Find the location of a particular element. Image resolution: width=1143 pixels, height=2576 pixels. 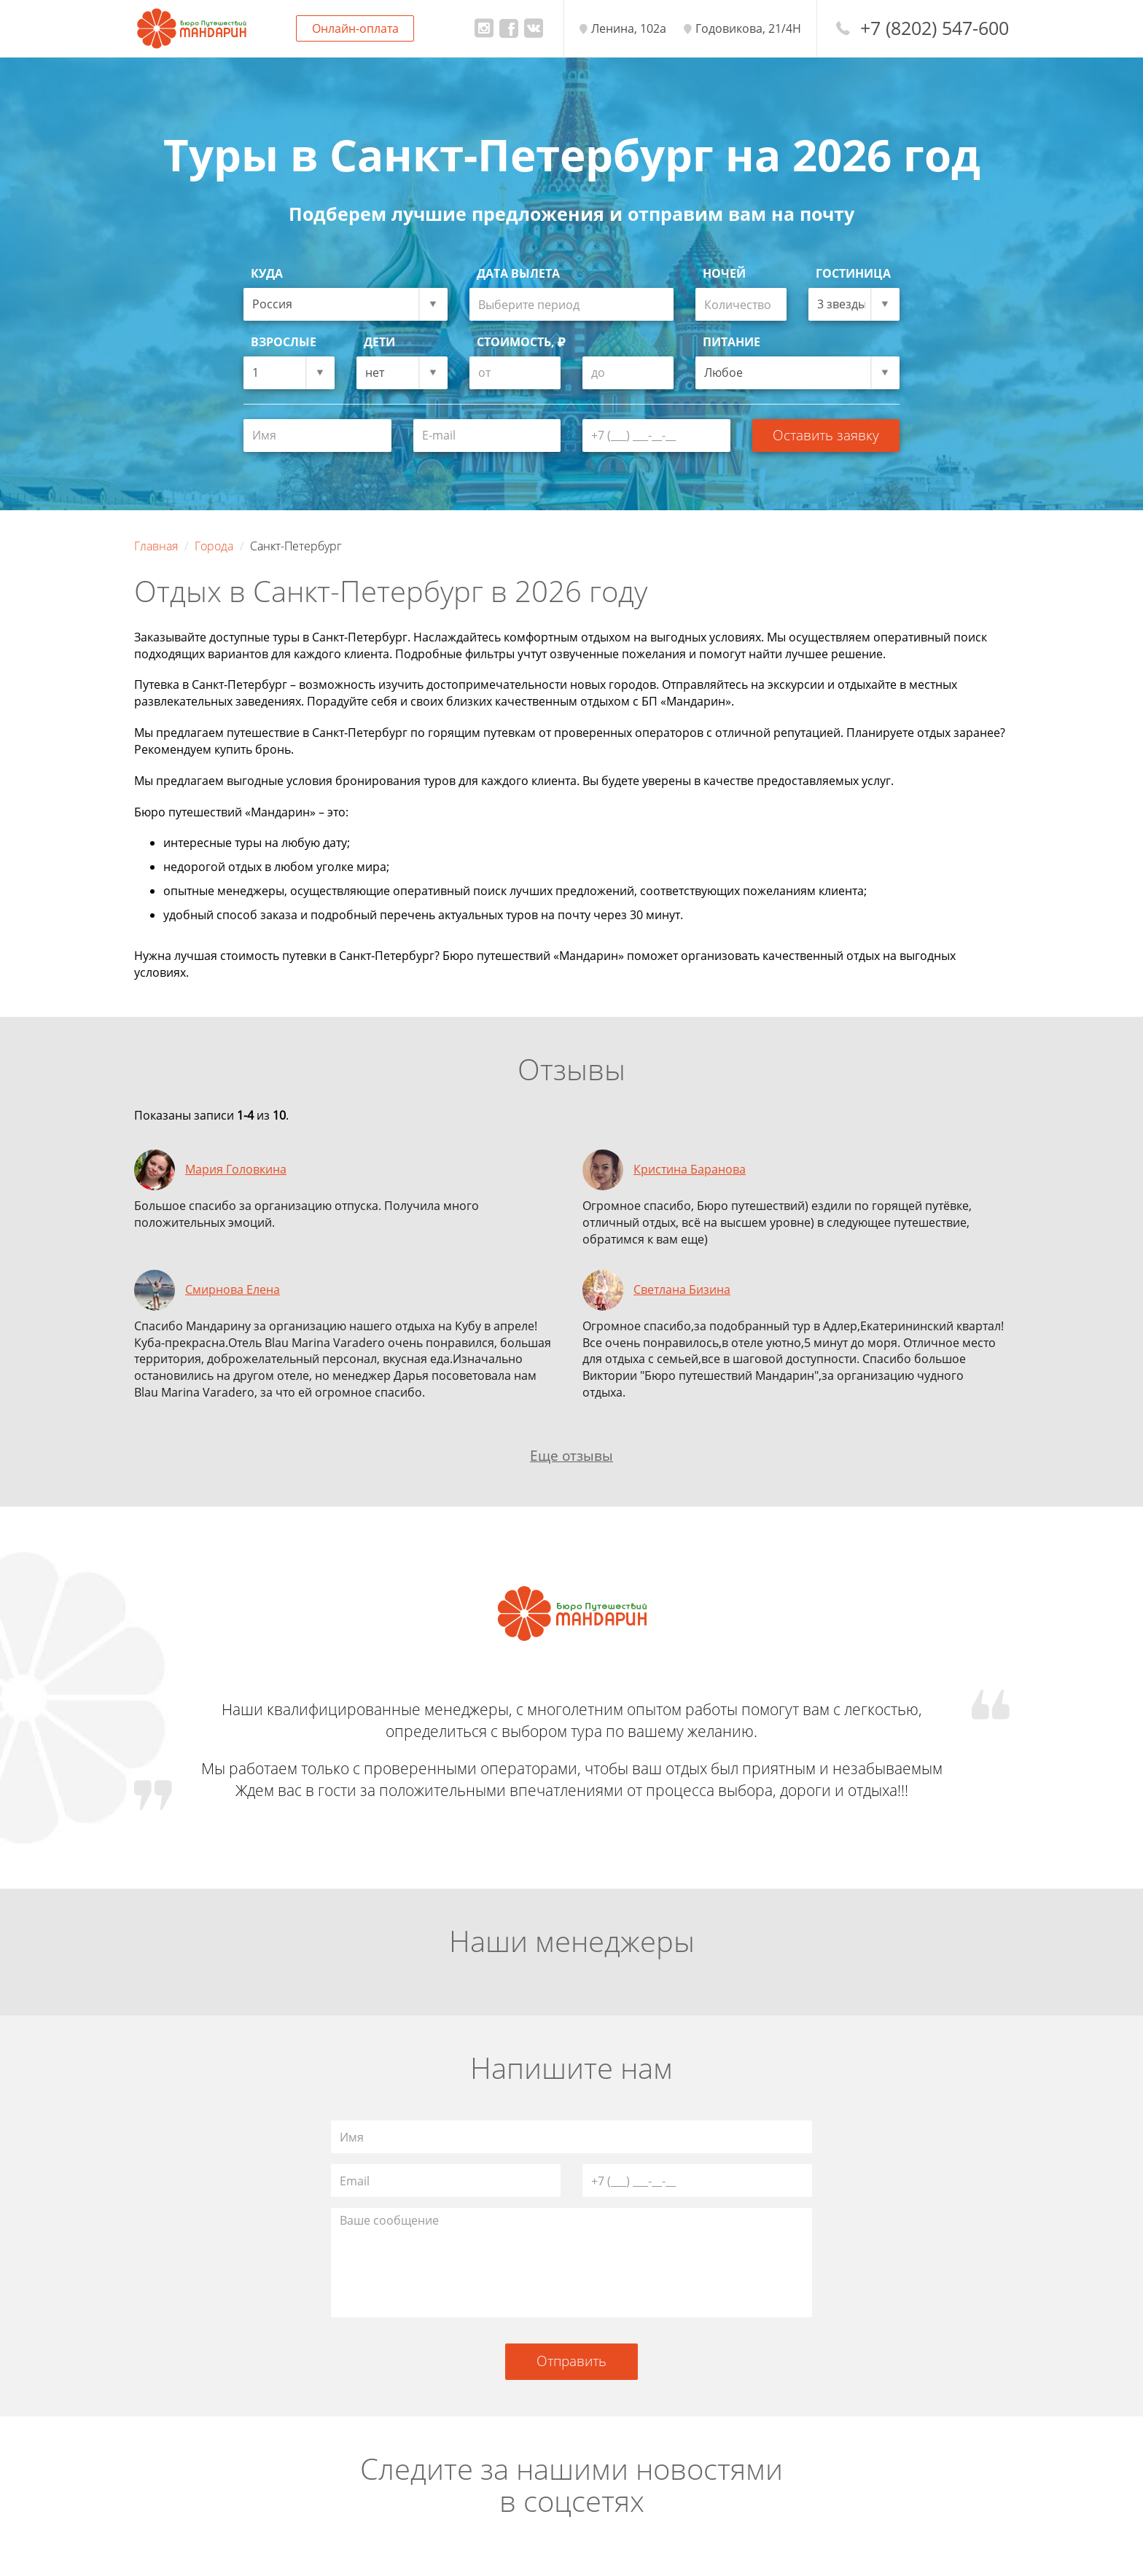

Взрослые is located at coordinates (283, 342).